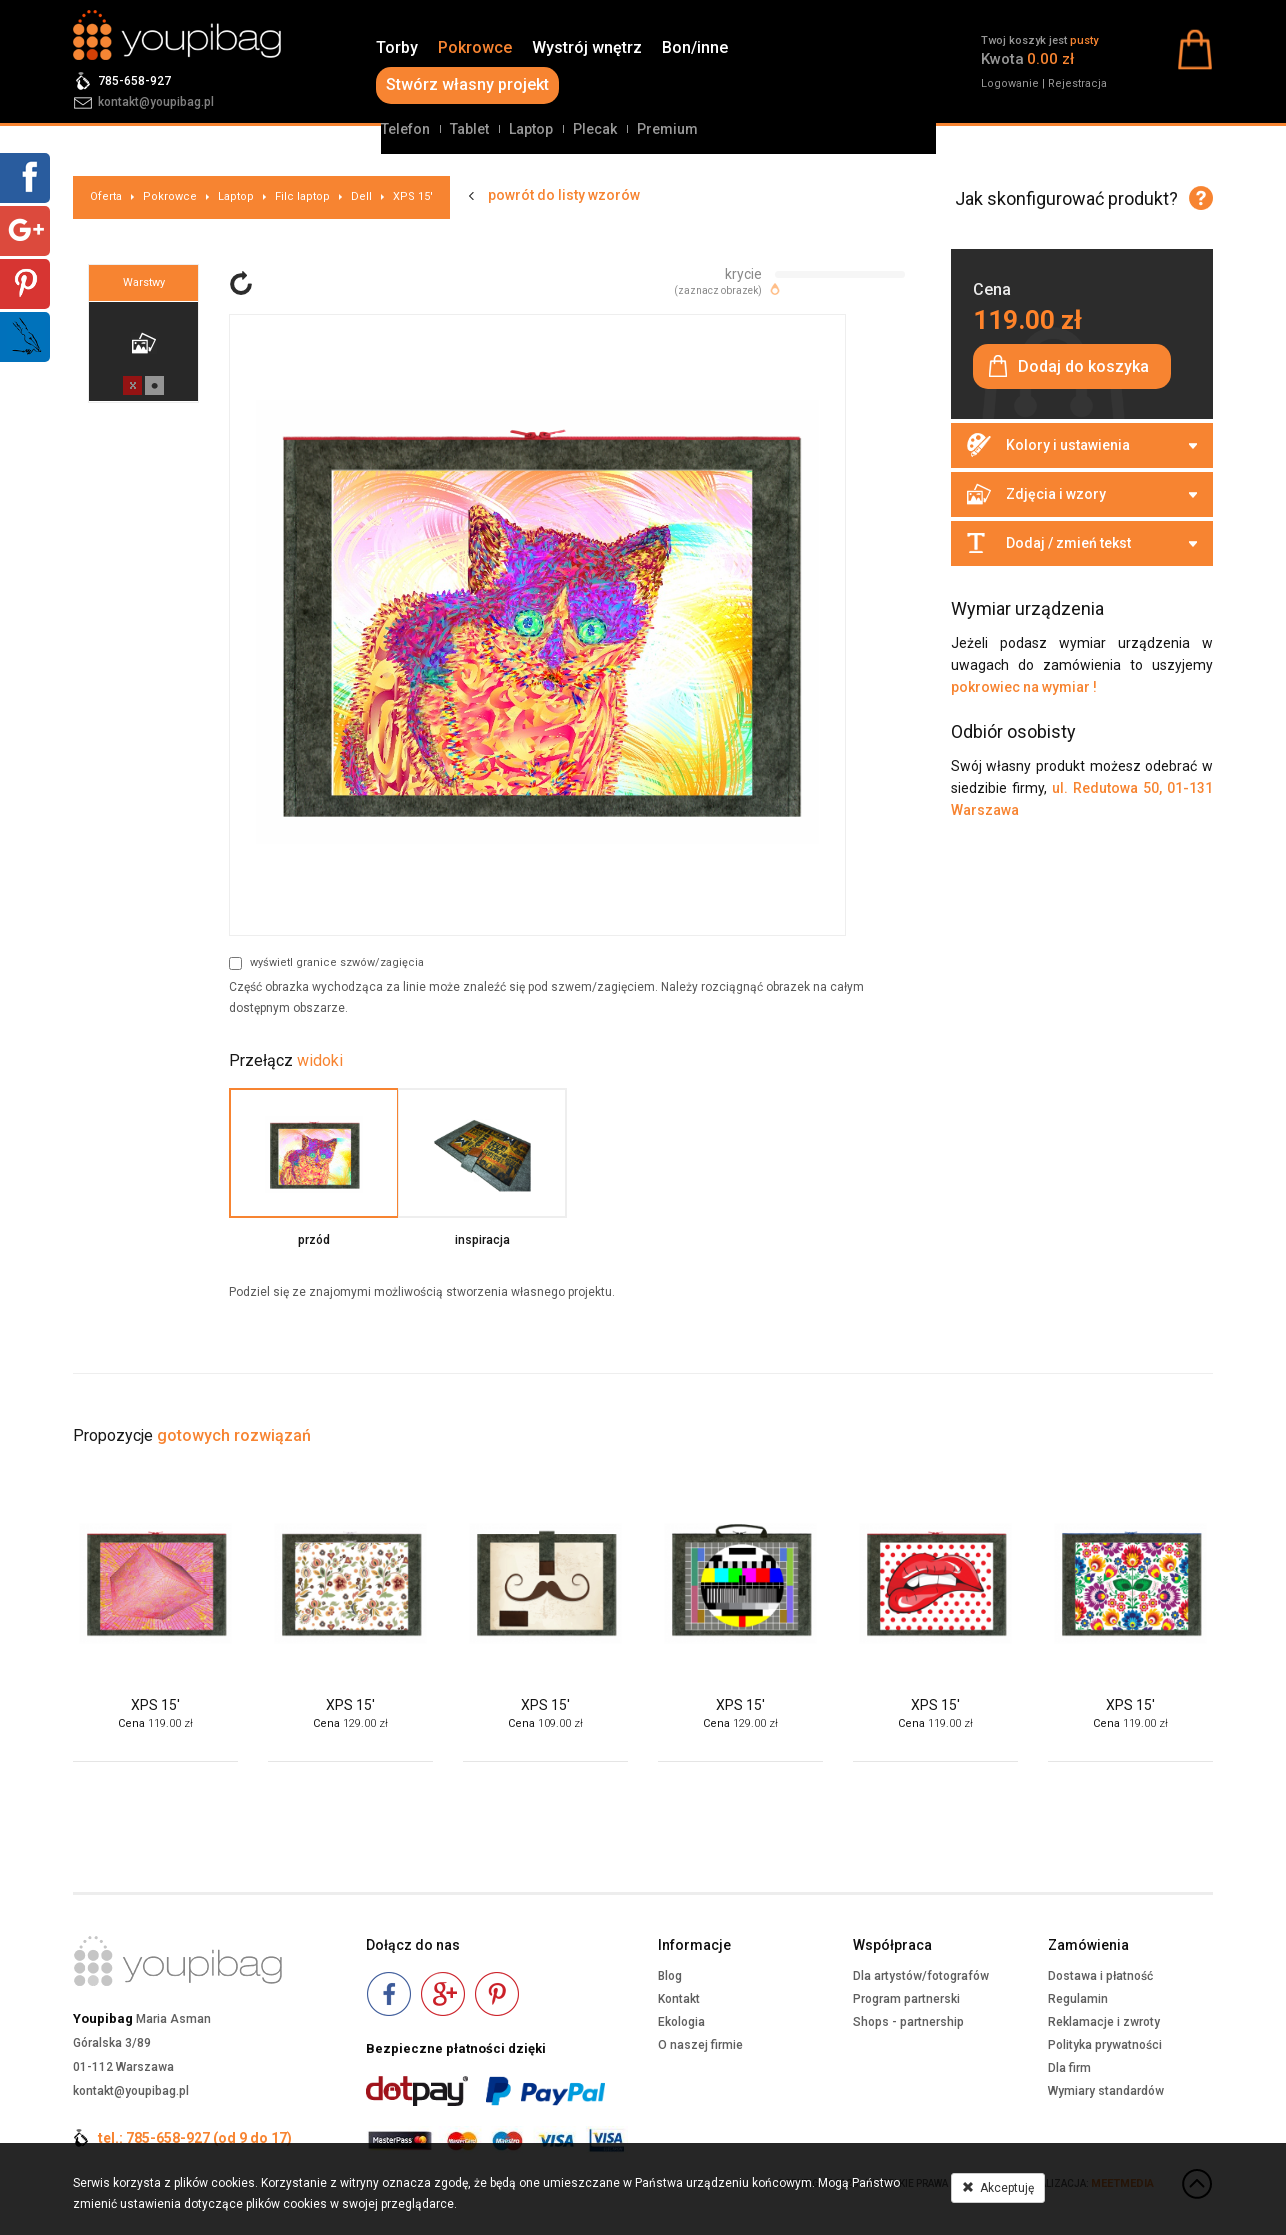  Describe the element at coordinates (1010, 83) in the screenshot. I see `Logowanie` at that location.